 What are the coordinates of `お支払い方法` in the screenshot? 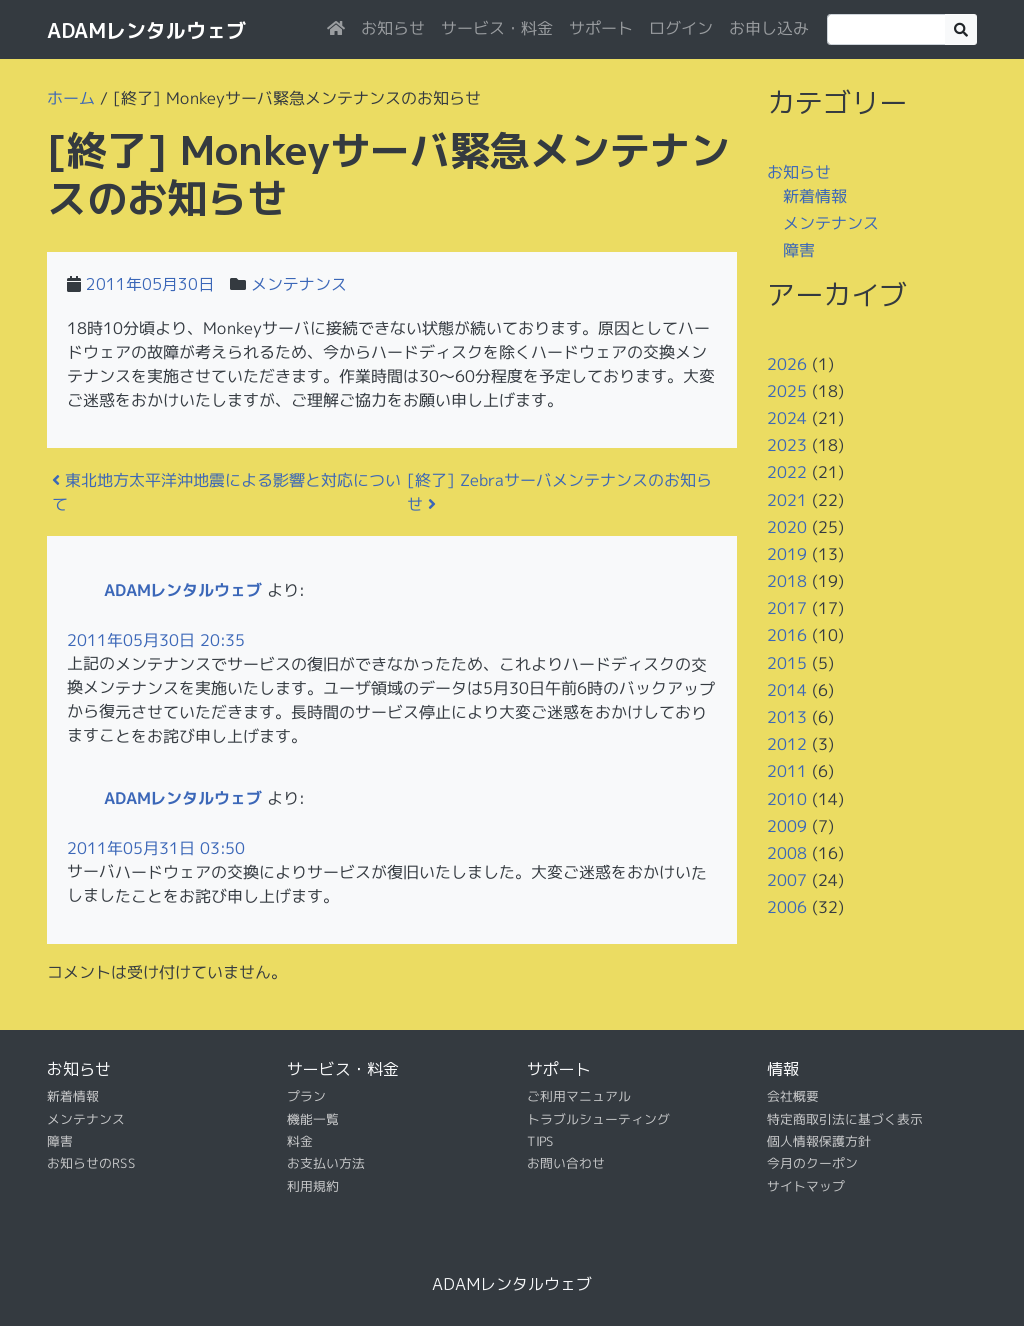 It's located at (326, 1163).